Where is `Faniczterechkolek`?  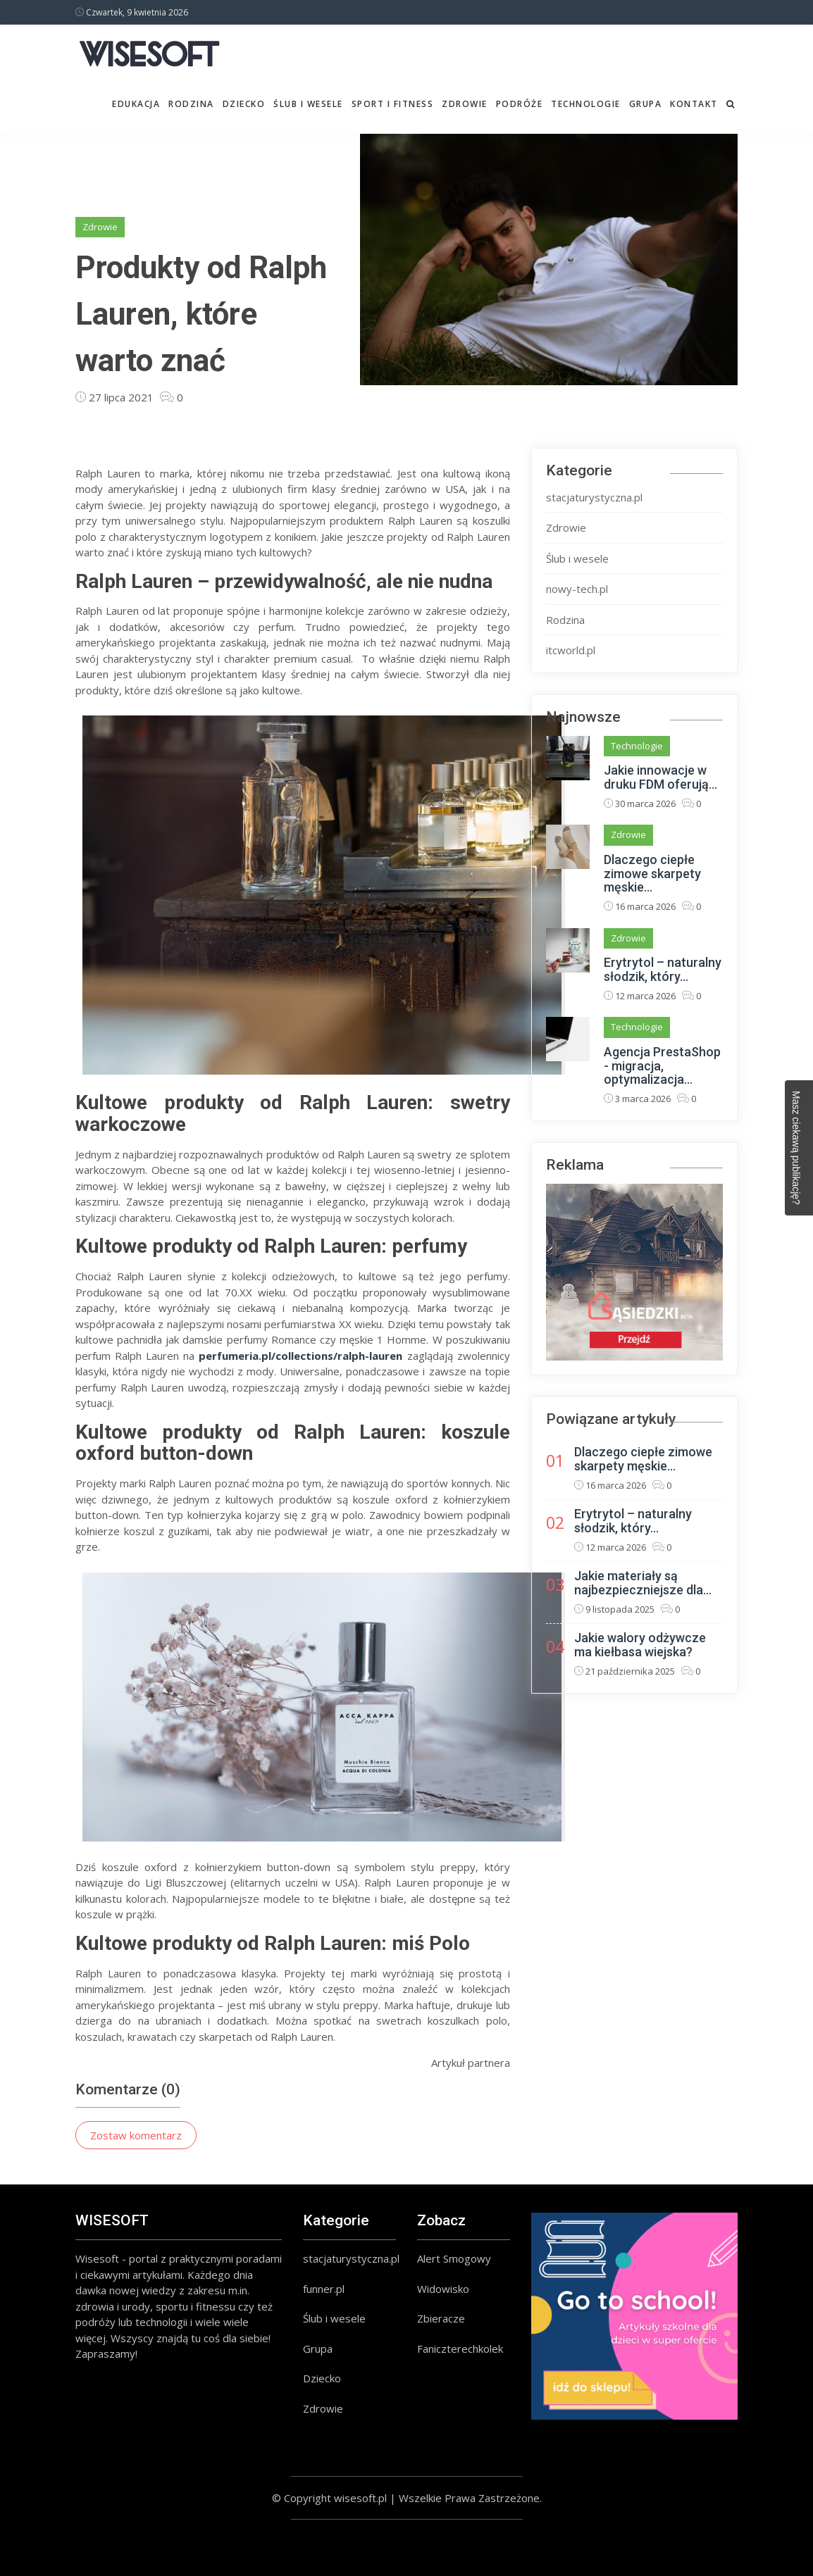 Faniczterechkolek is located at coordinates (460, 2348).